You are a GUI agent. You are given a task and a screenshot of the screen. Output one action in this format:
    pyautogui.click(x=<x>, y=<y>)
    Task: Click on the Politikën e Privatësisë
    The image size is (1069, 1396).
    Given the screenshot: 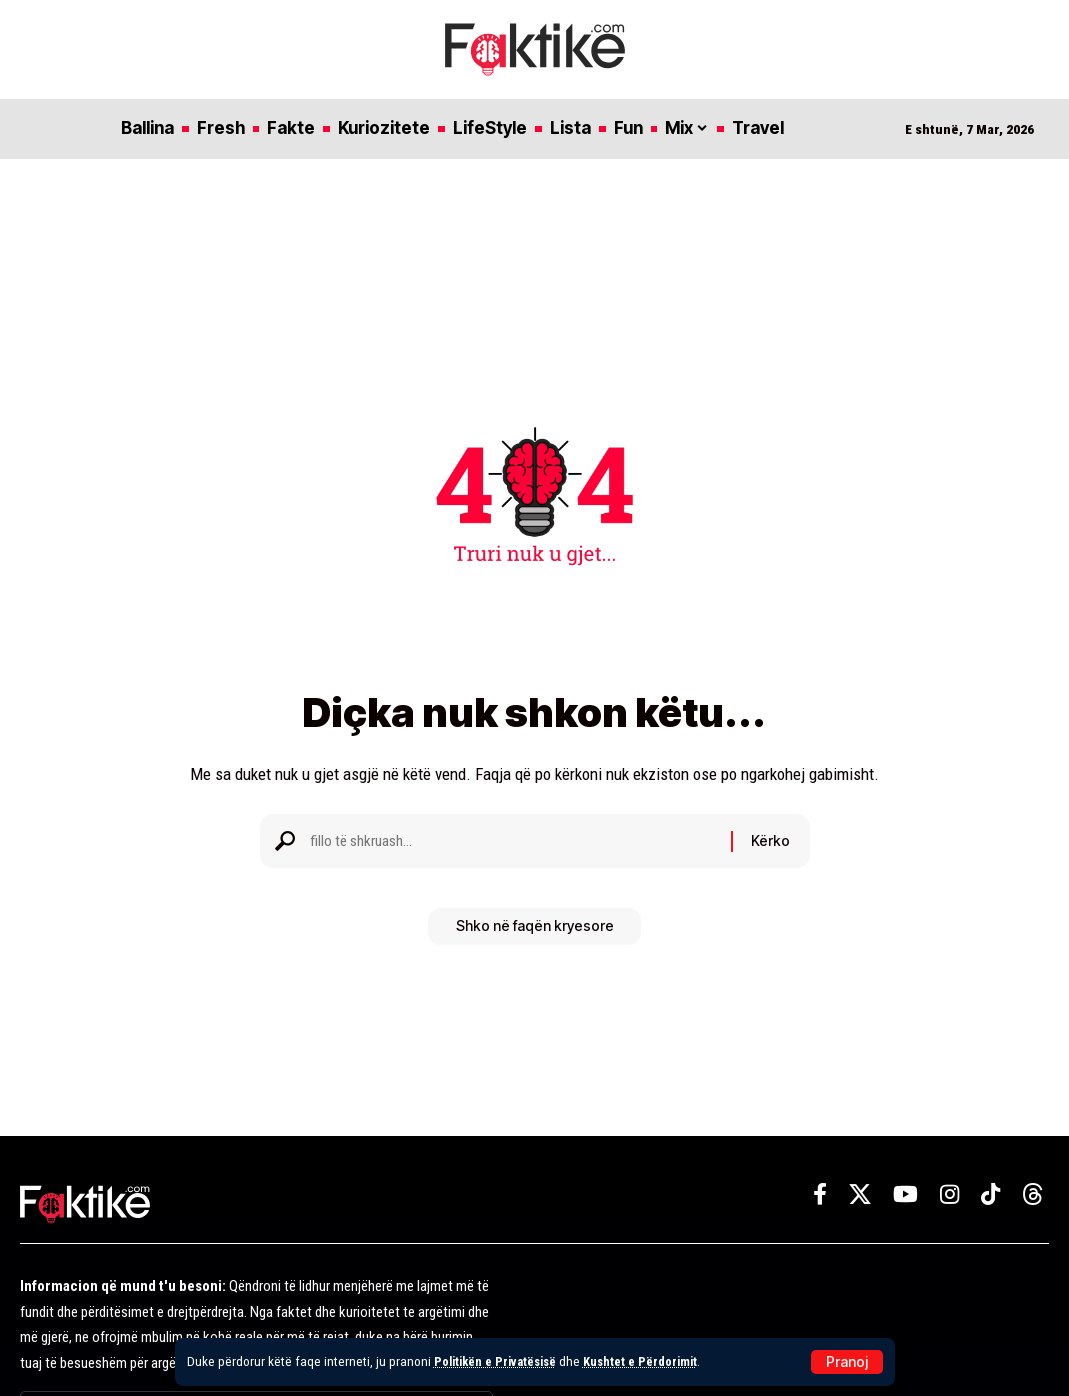 What is the action you would take?
    pyautogui.click(x=500, y=1361)
    